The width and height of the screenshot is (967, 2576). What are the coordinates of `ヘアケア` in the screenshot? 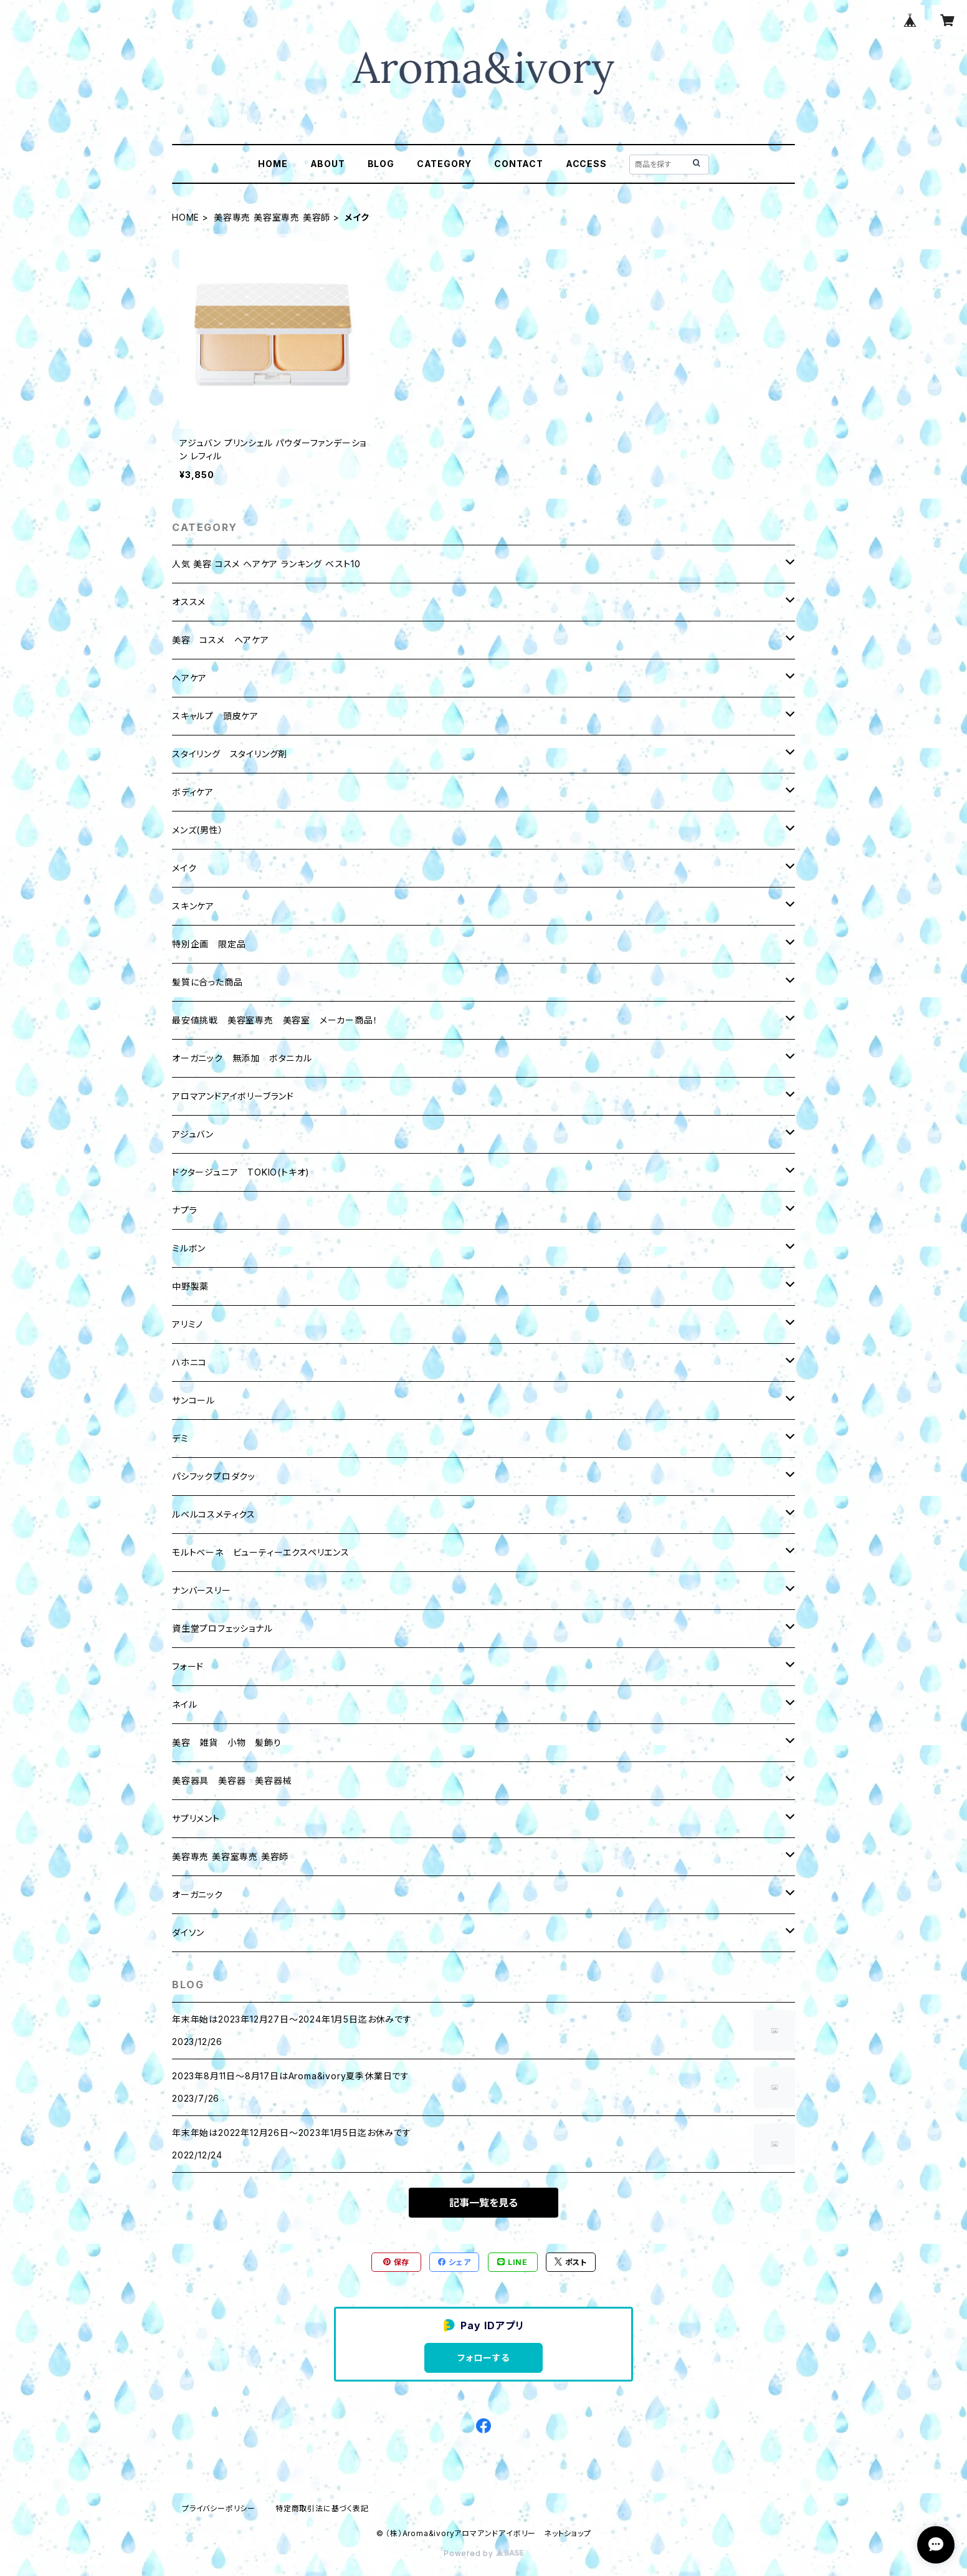 It's located at (189, 678).